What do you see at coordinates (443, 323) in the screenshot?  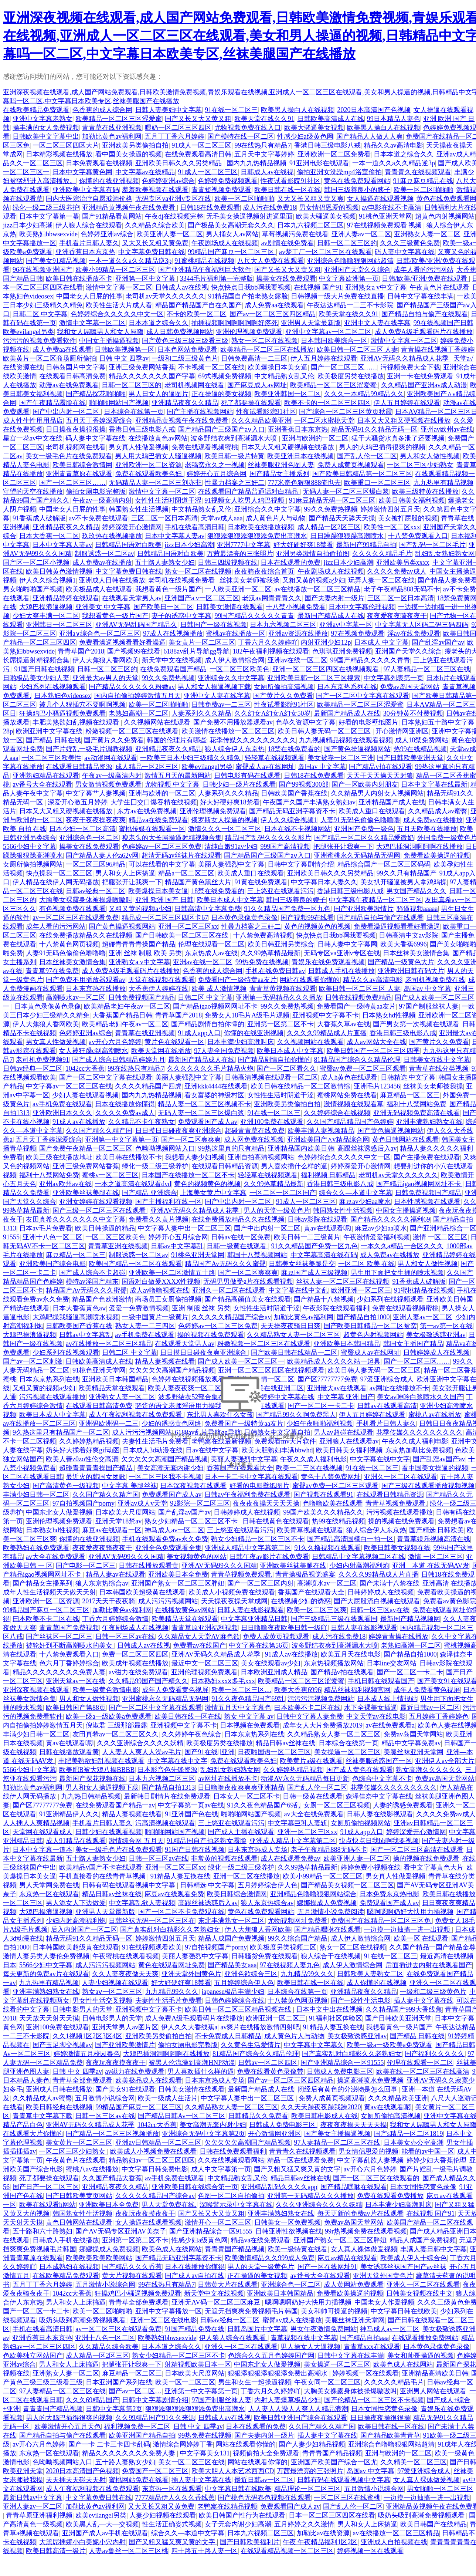 I see `99在线视频国产日韩` at bounding box center [443, 323].